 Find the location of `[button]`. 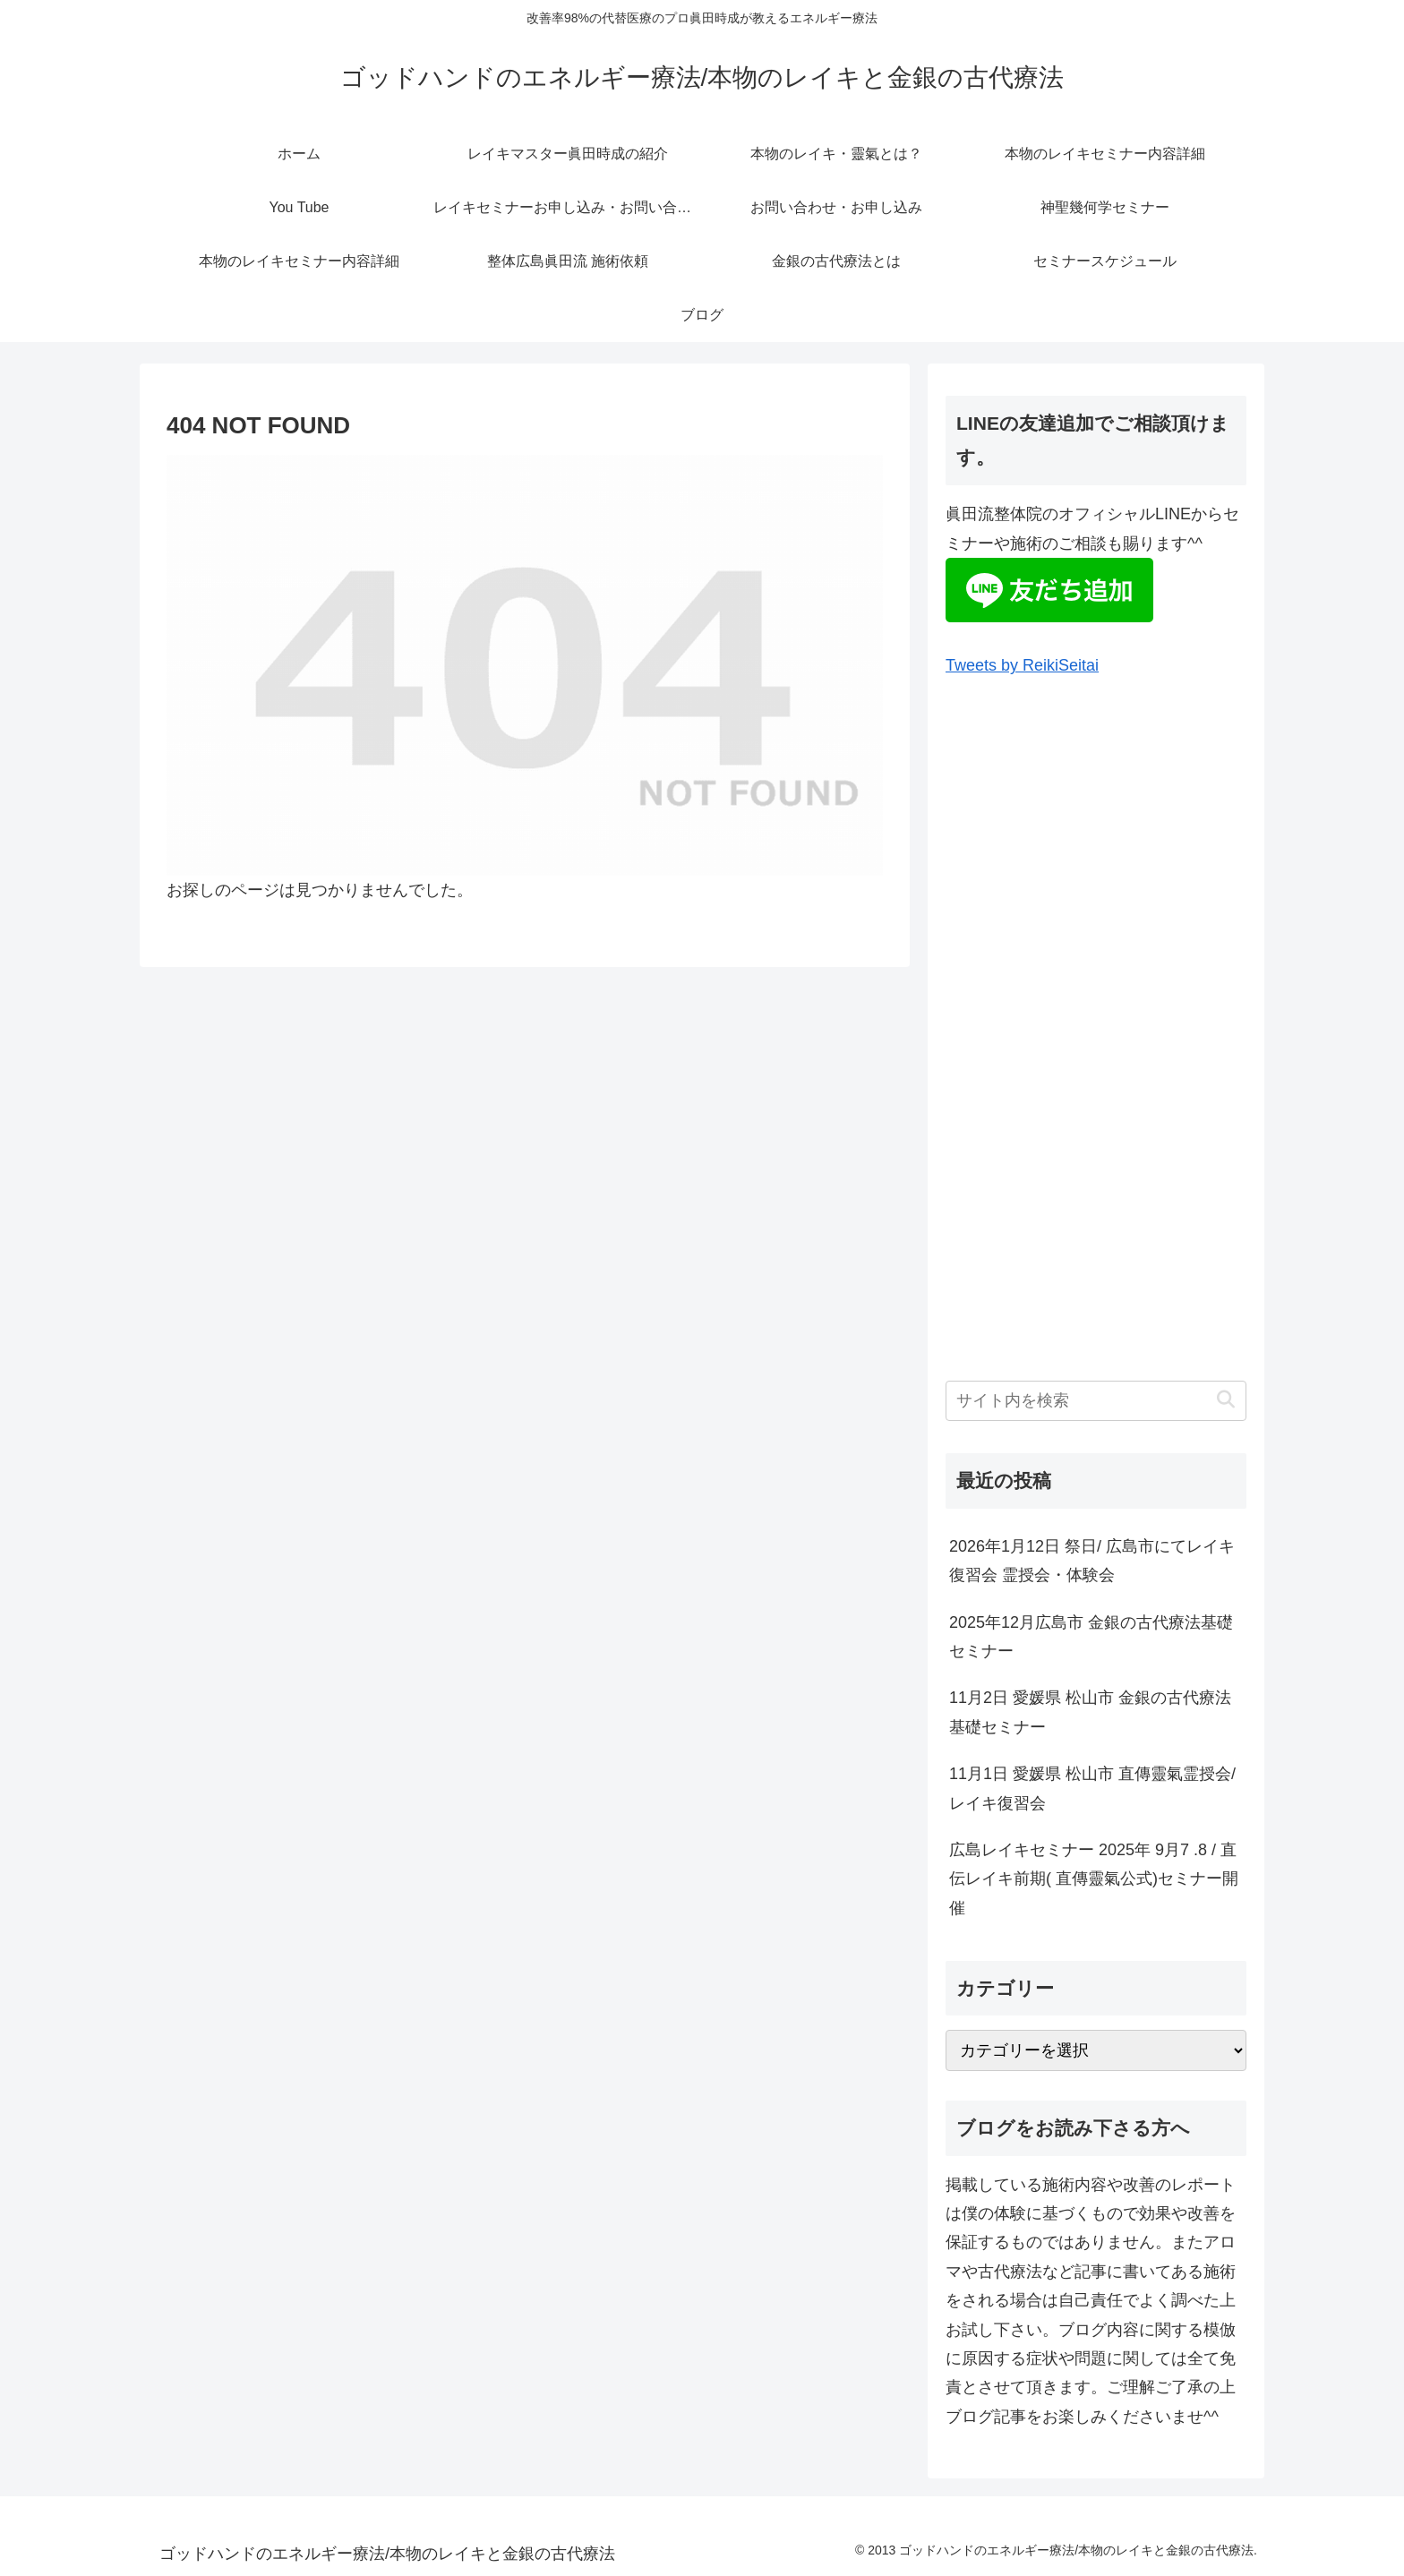

[button] is located at coordinates (1225, 1400).